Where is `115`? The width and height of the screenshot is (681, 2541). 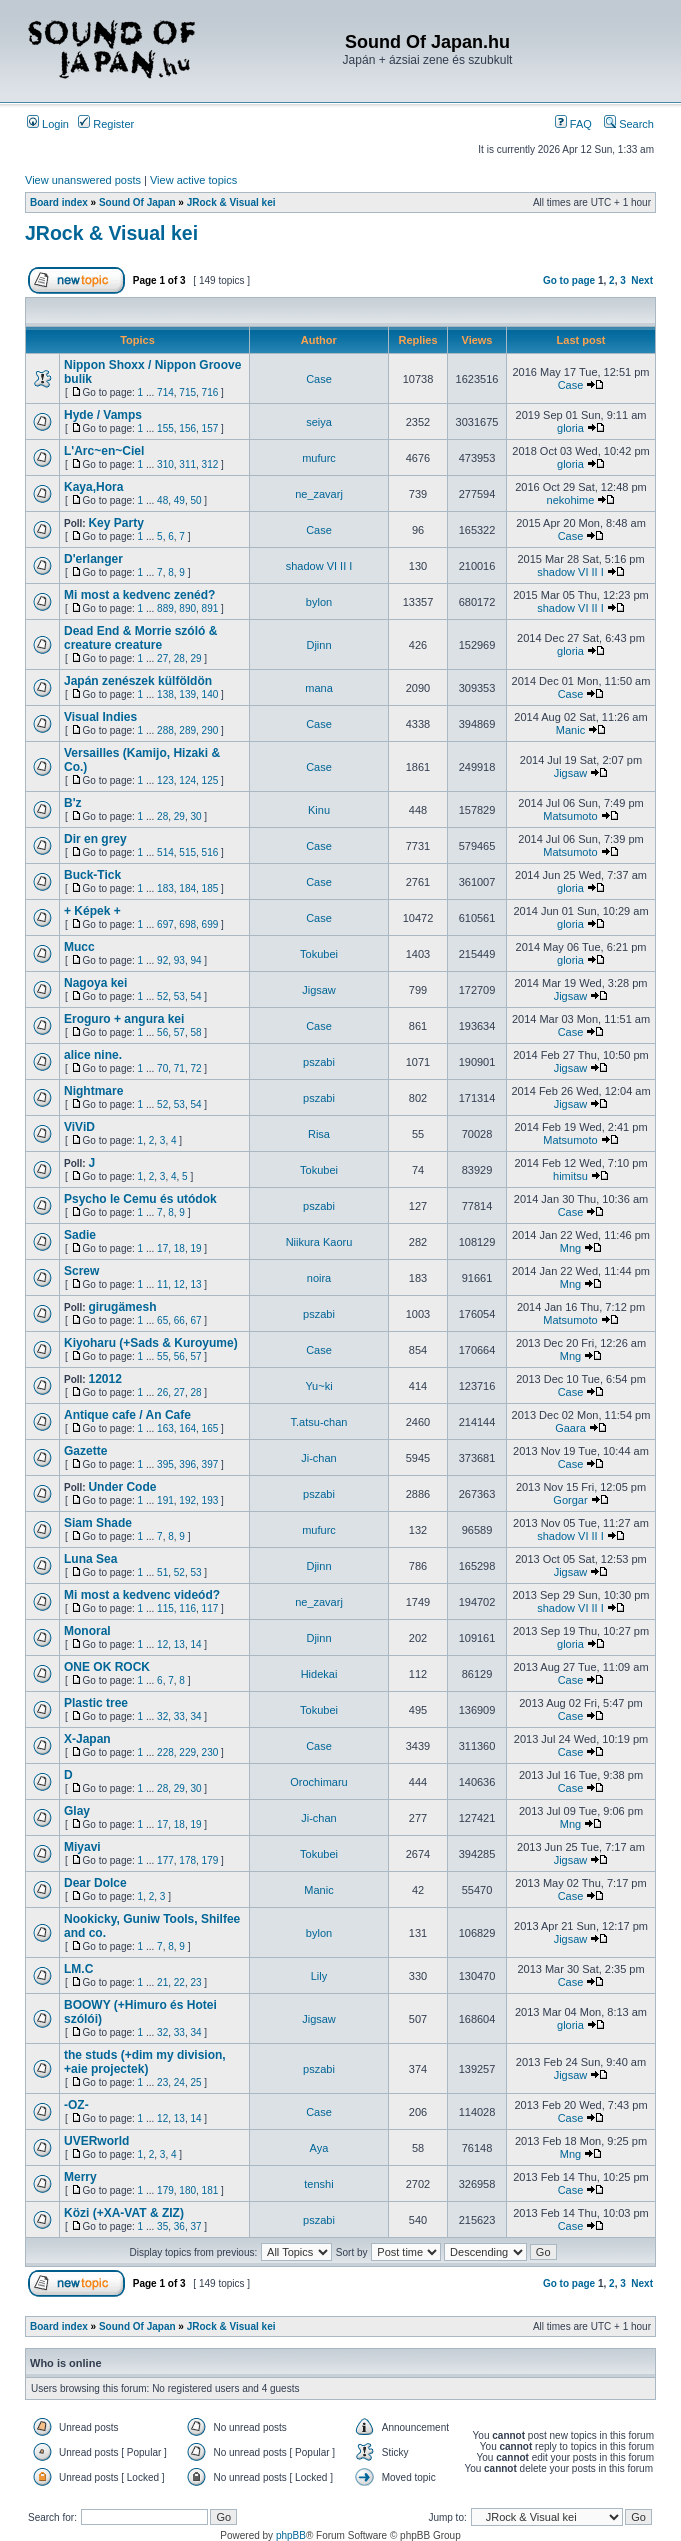
115 is located at coordinates (165, 1608).